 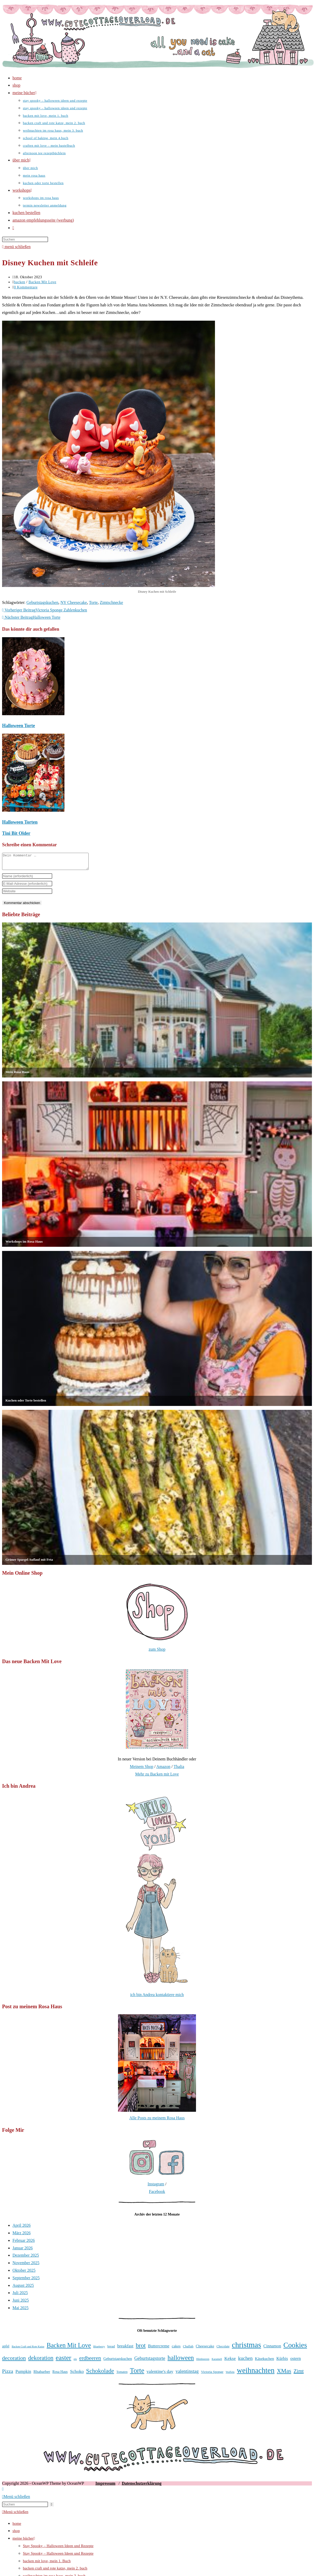 What do you see at coordinates (137, 2374) in the screenshot?
I see `Torte [Torte (91 Einträge)]` at bounding box center [137, 2374].